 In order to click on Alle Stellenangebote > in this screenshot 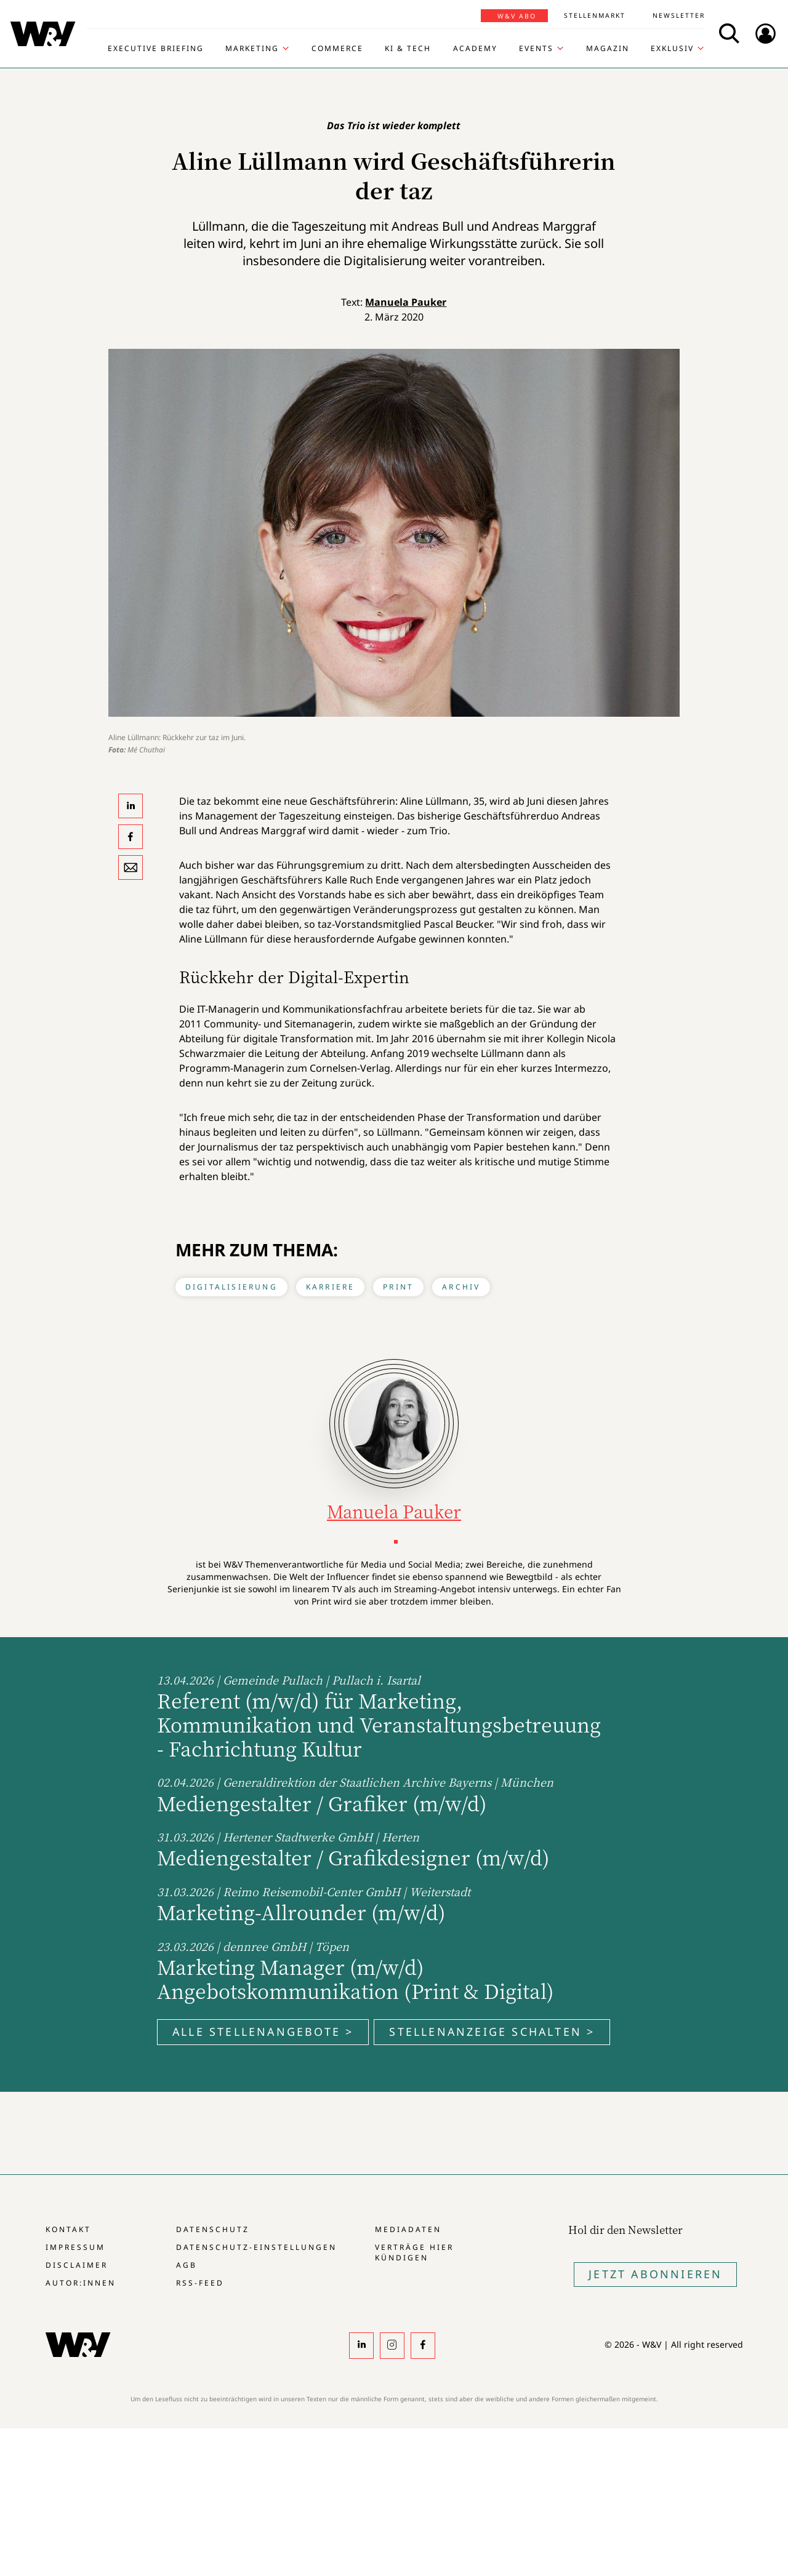, I will do `click(262, 2031)`.